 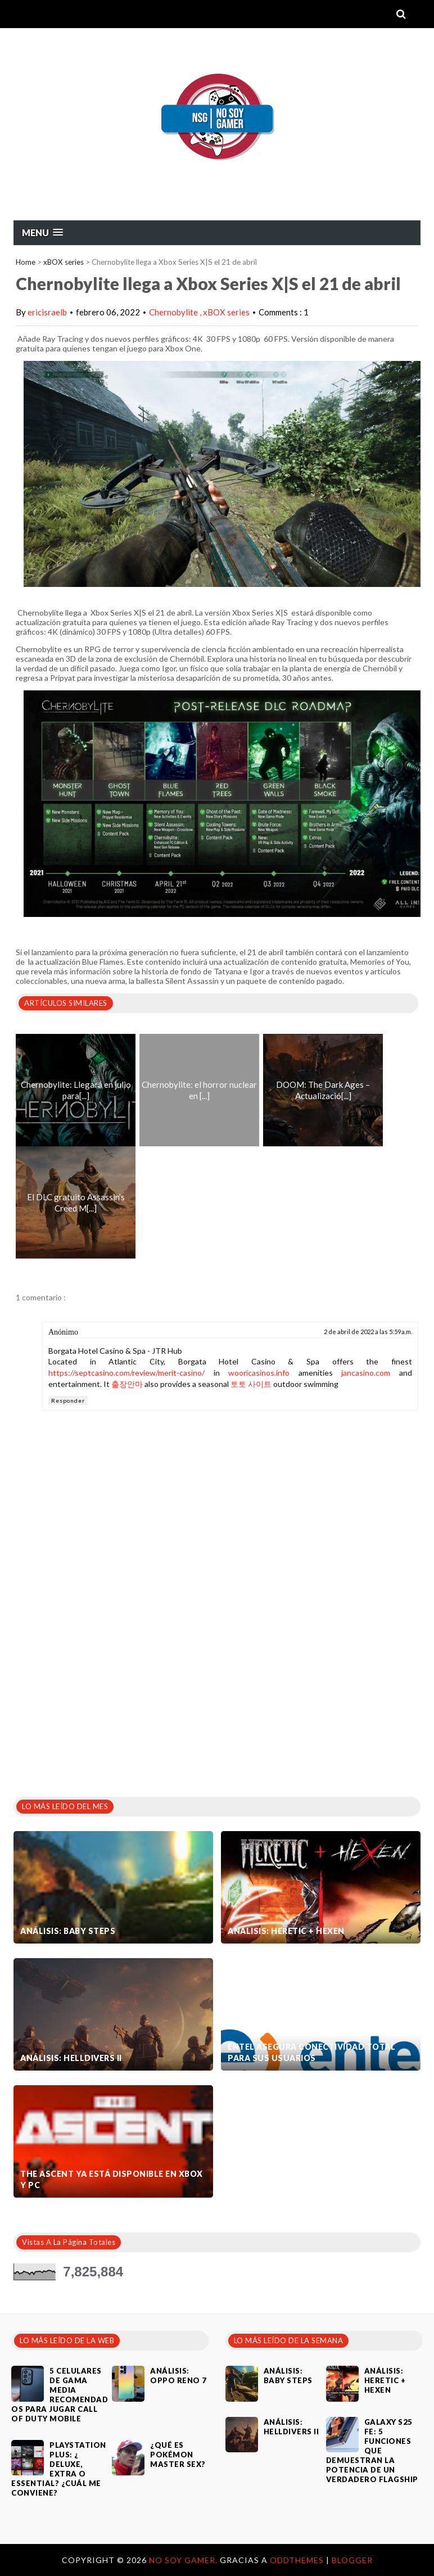 I want to click on jancasino.com, so click(x=365, y=1372).